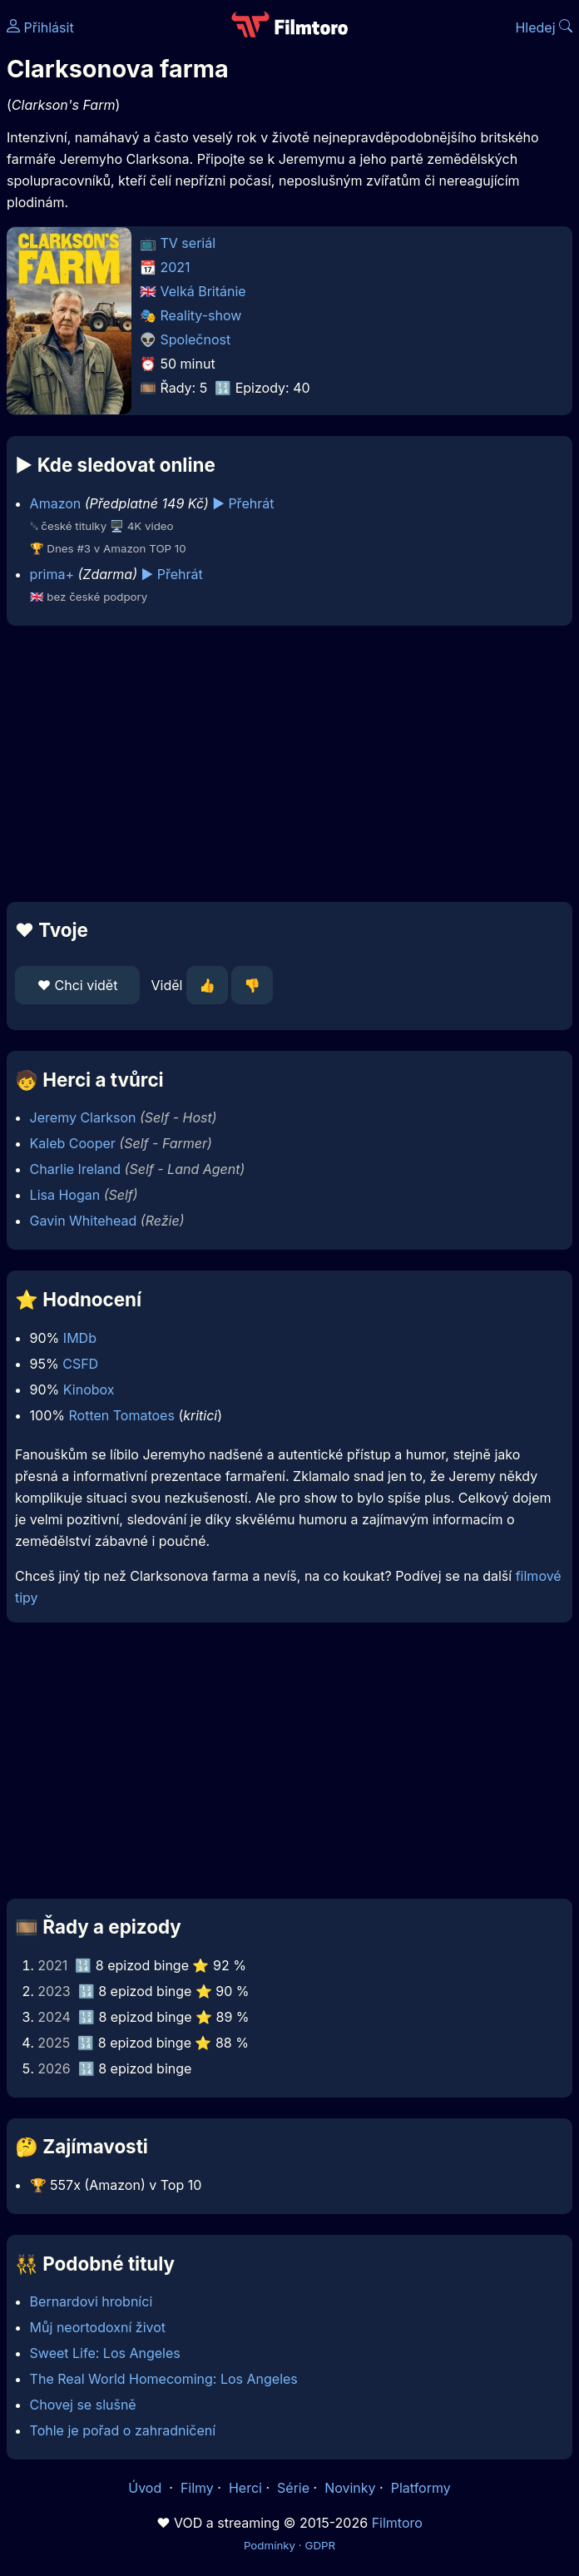 This screenshot has height=2576, width=579. I want to click on Herci, so click(245, 2487).